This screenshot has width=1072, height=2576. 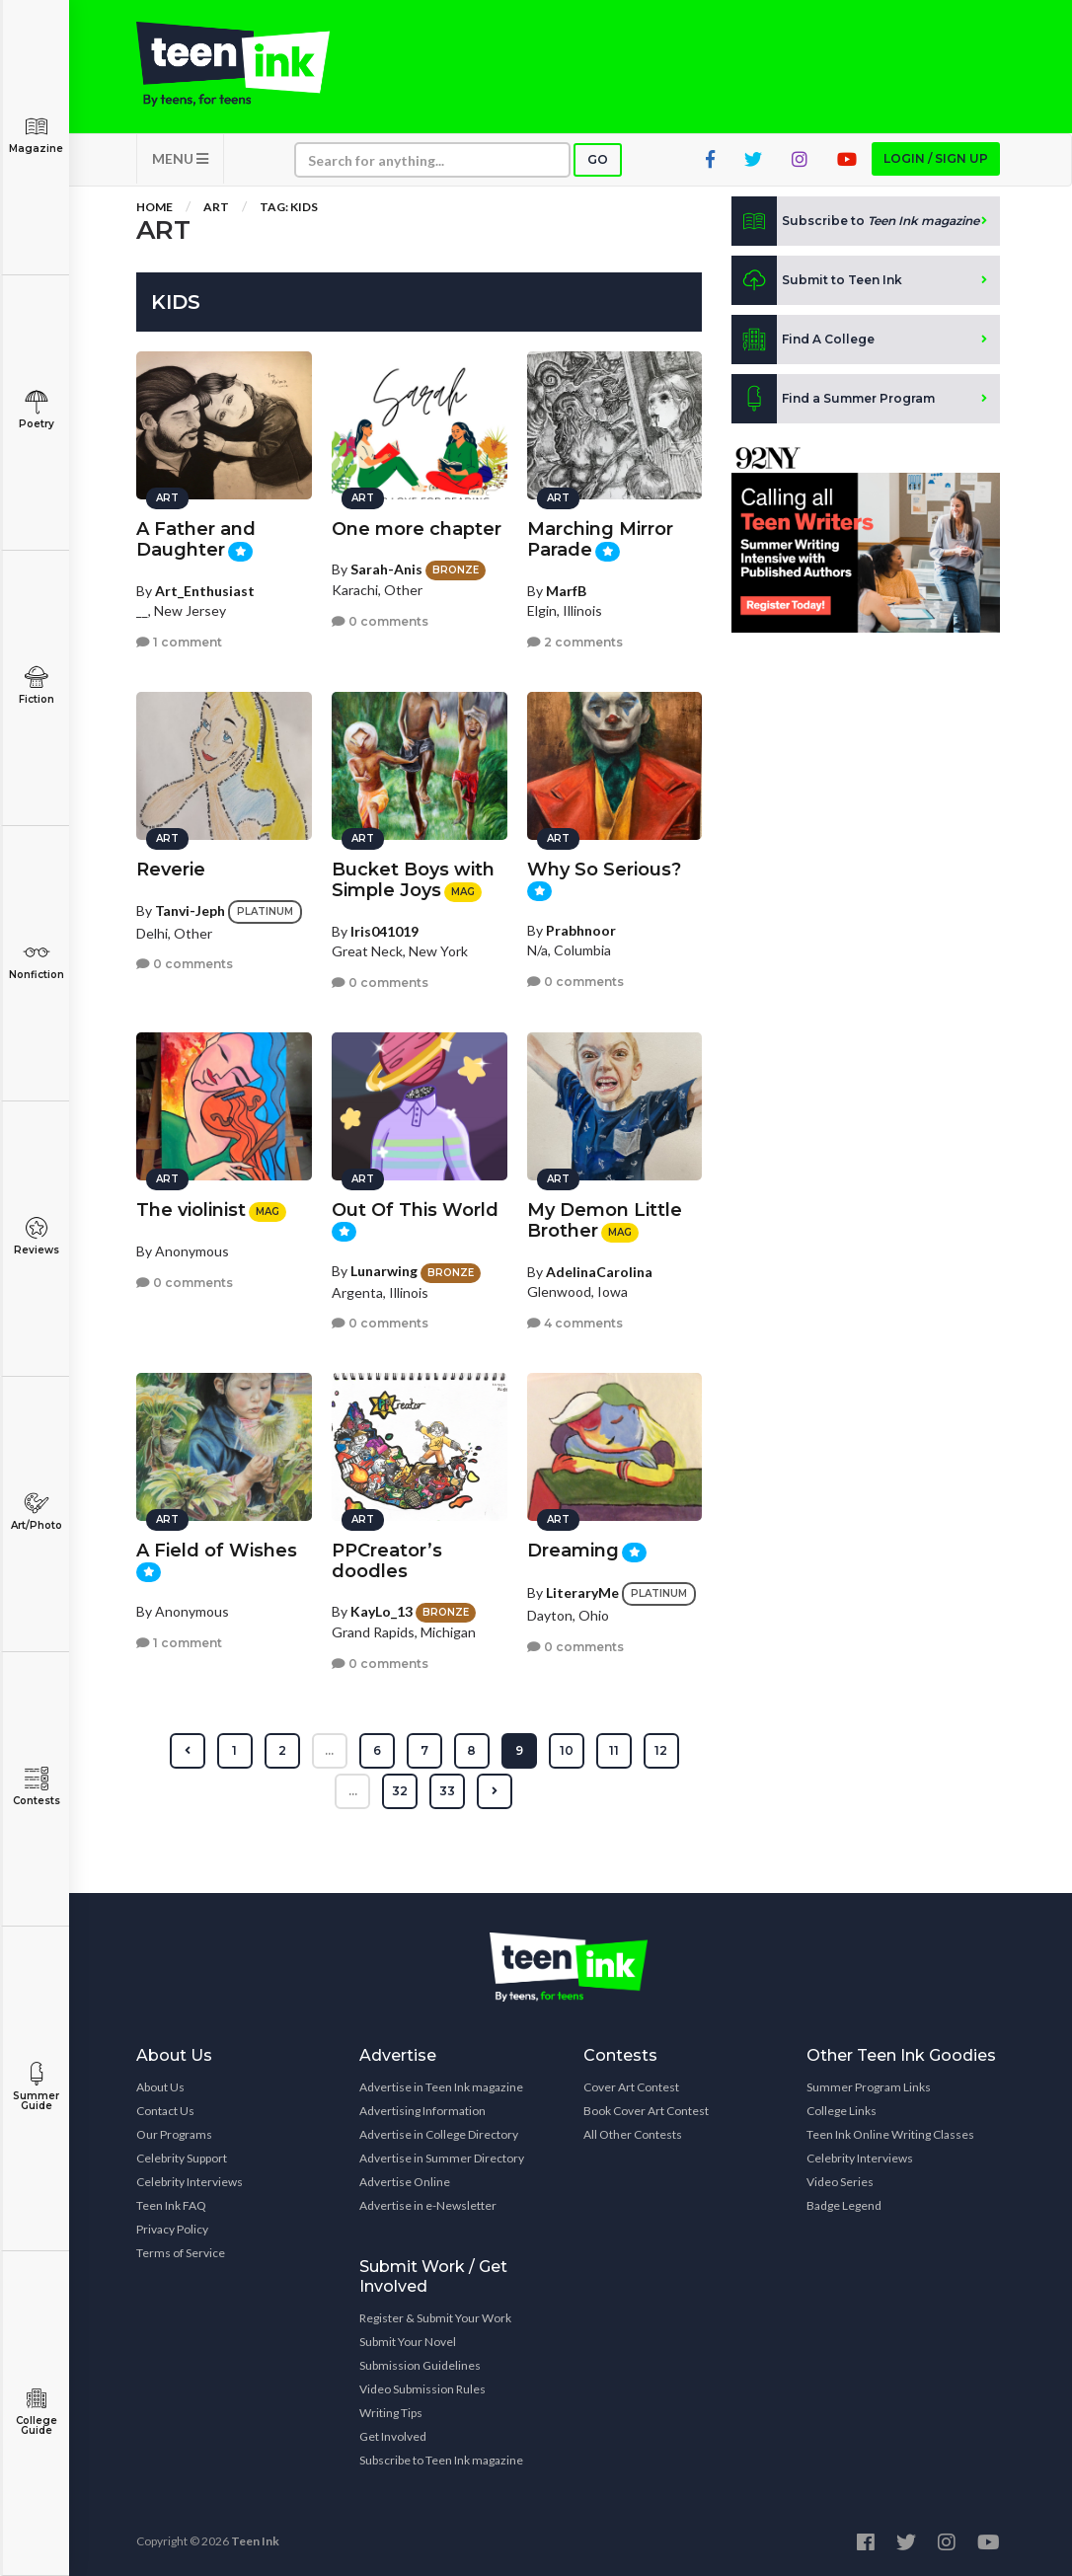 I want to click on Lunarwing, so click(x=384, y=1270).